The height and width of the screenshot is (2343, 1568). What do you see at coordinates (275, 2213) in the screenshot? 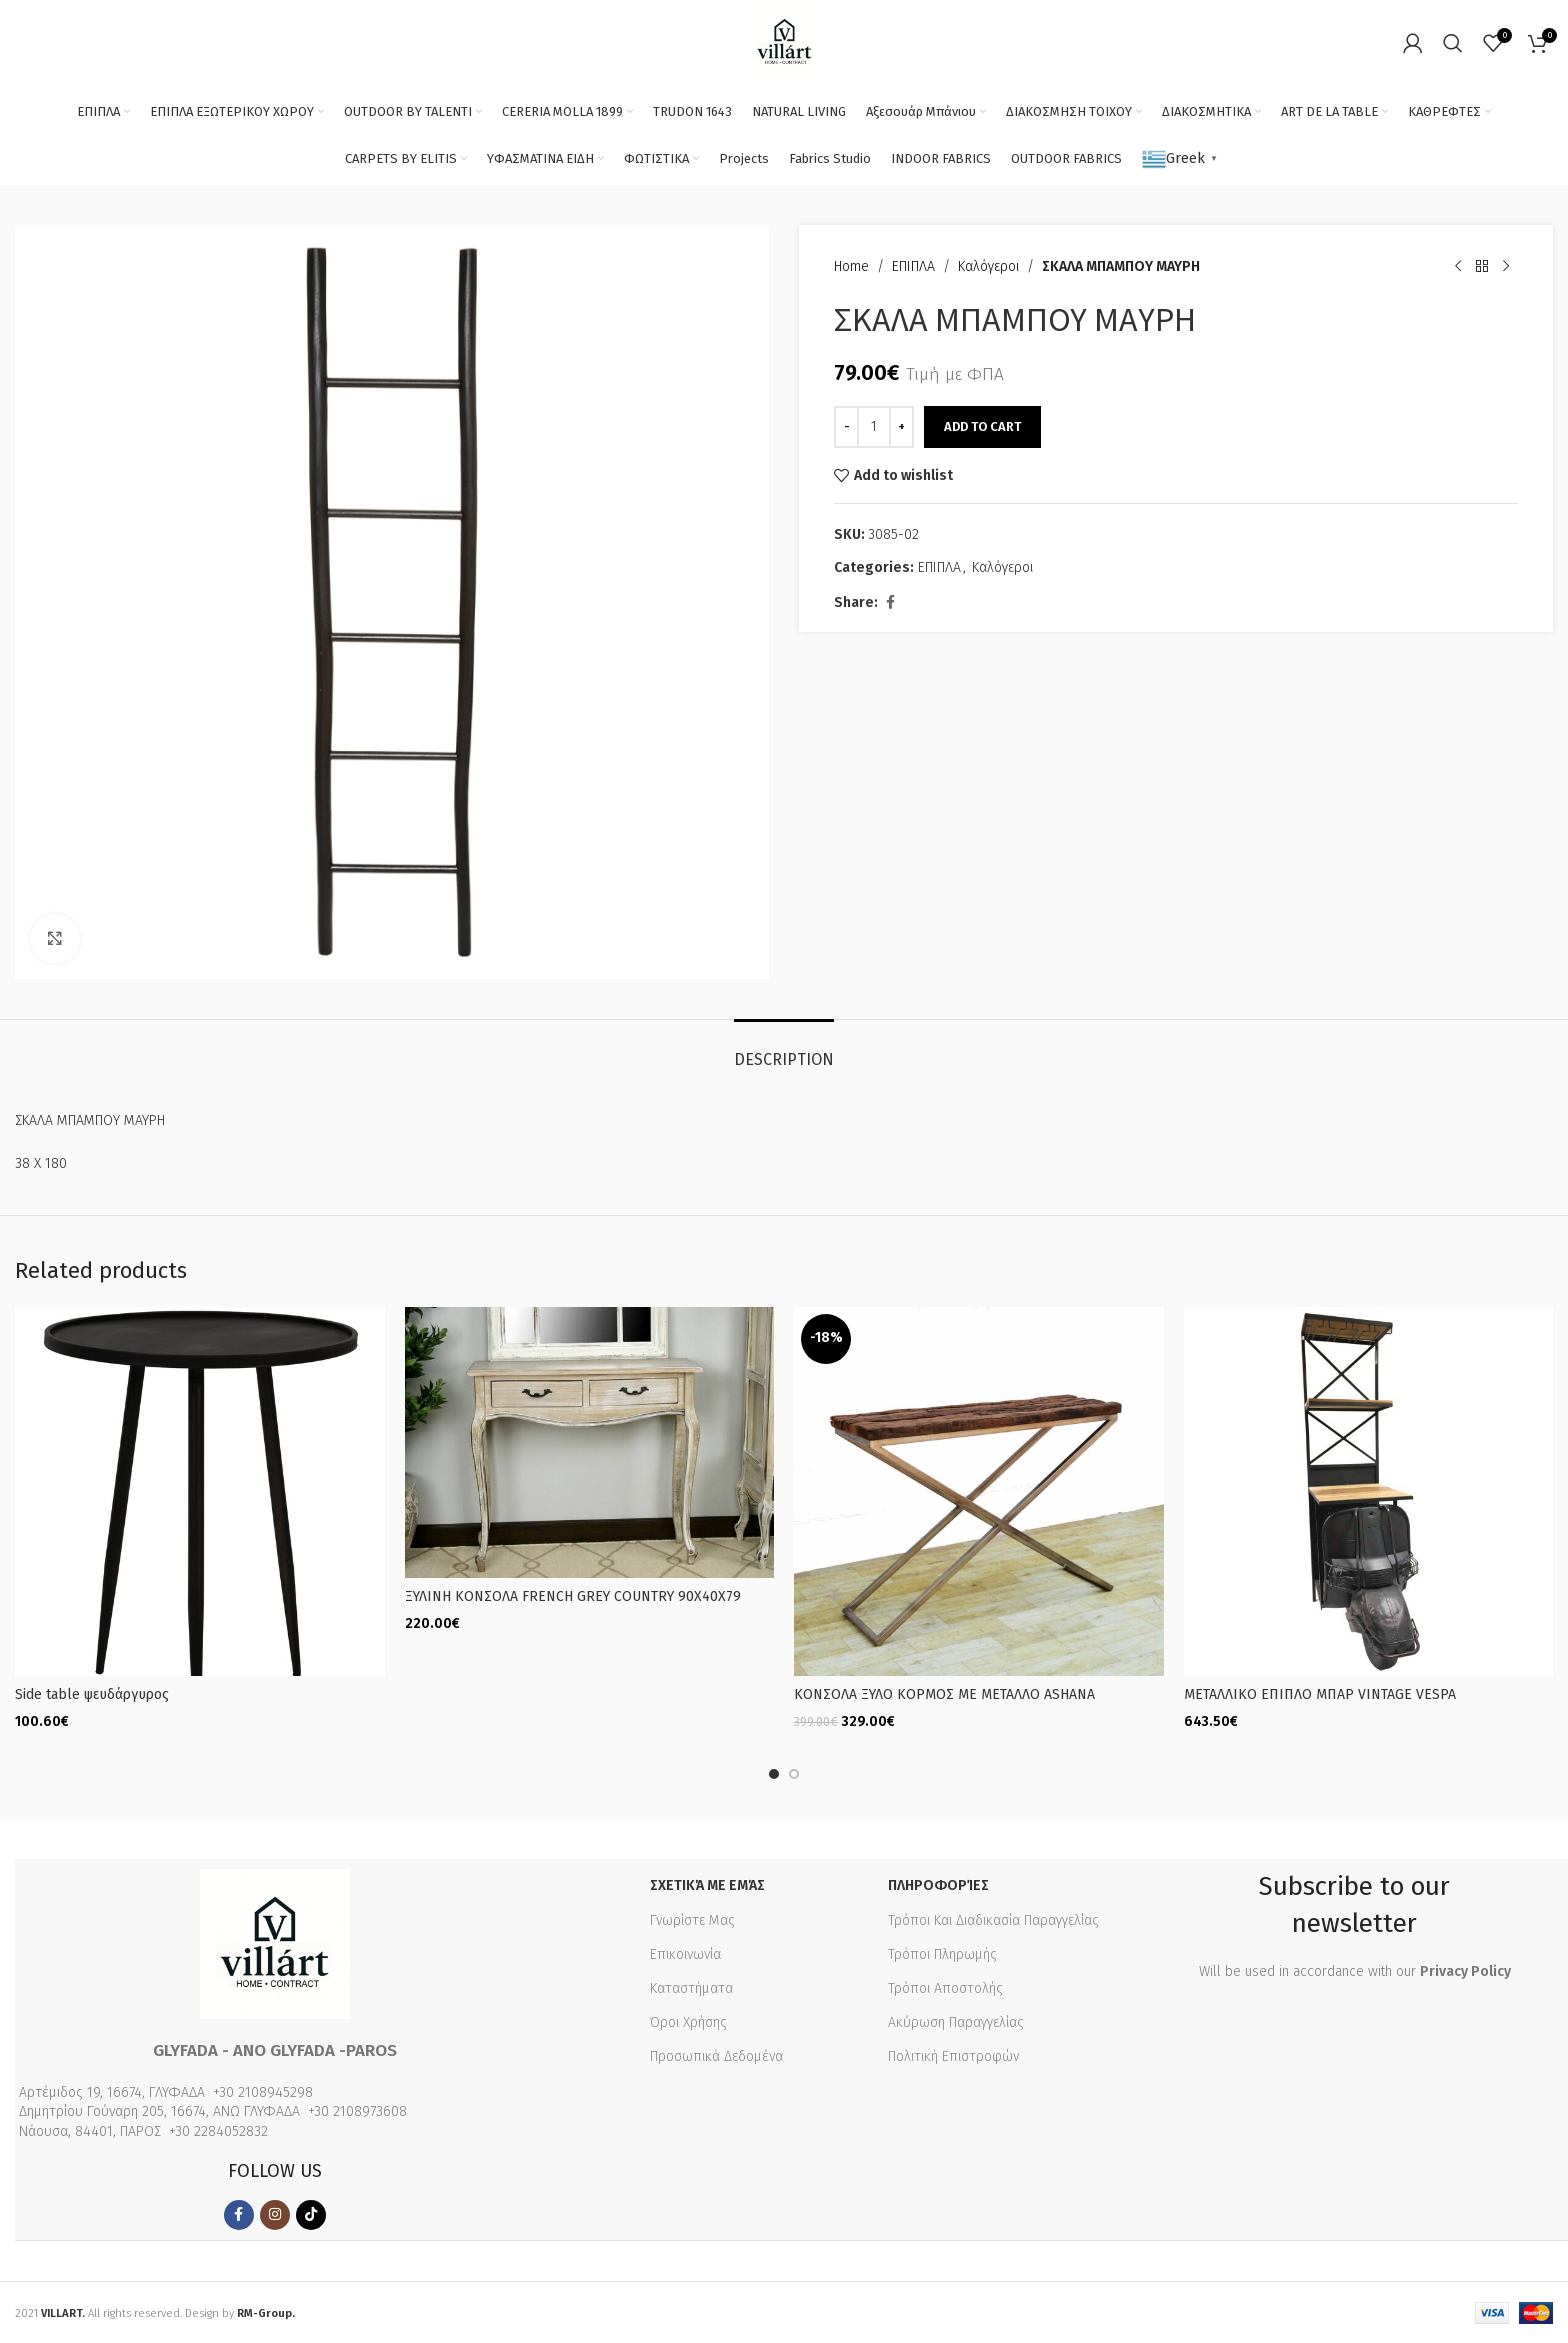
I see `[Instagram social link]` at bounding box center [275, 2213].